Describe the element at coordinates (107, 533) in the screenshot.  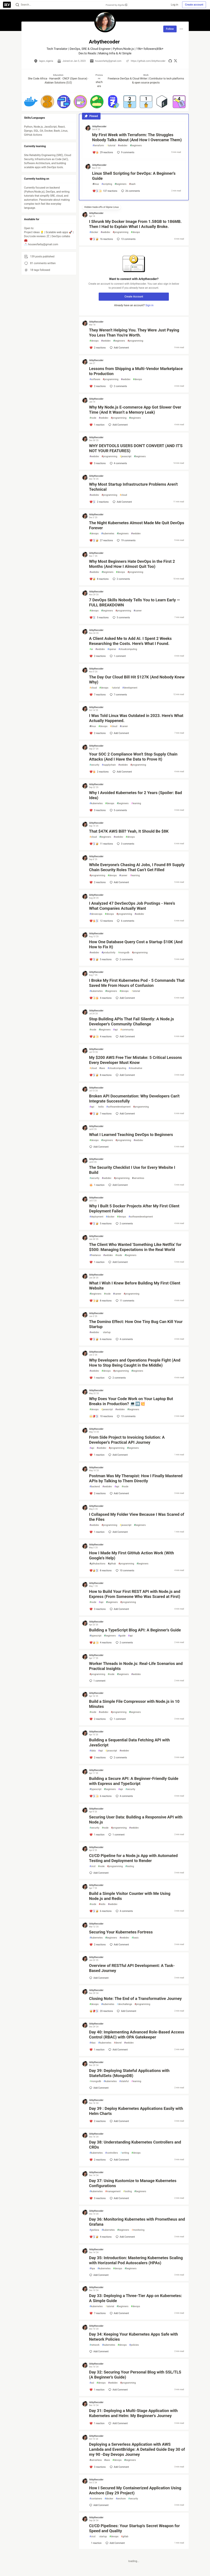
I see `kubernetes` at that location.